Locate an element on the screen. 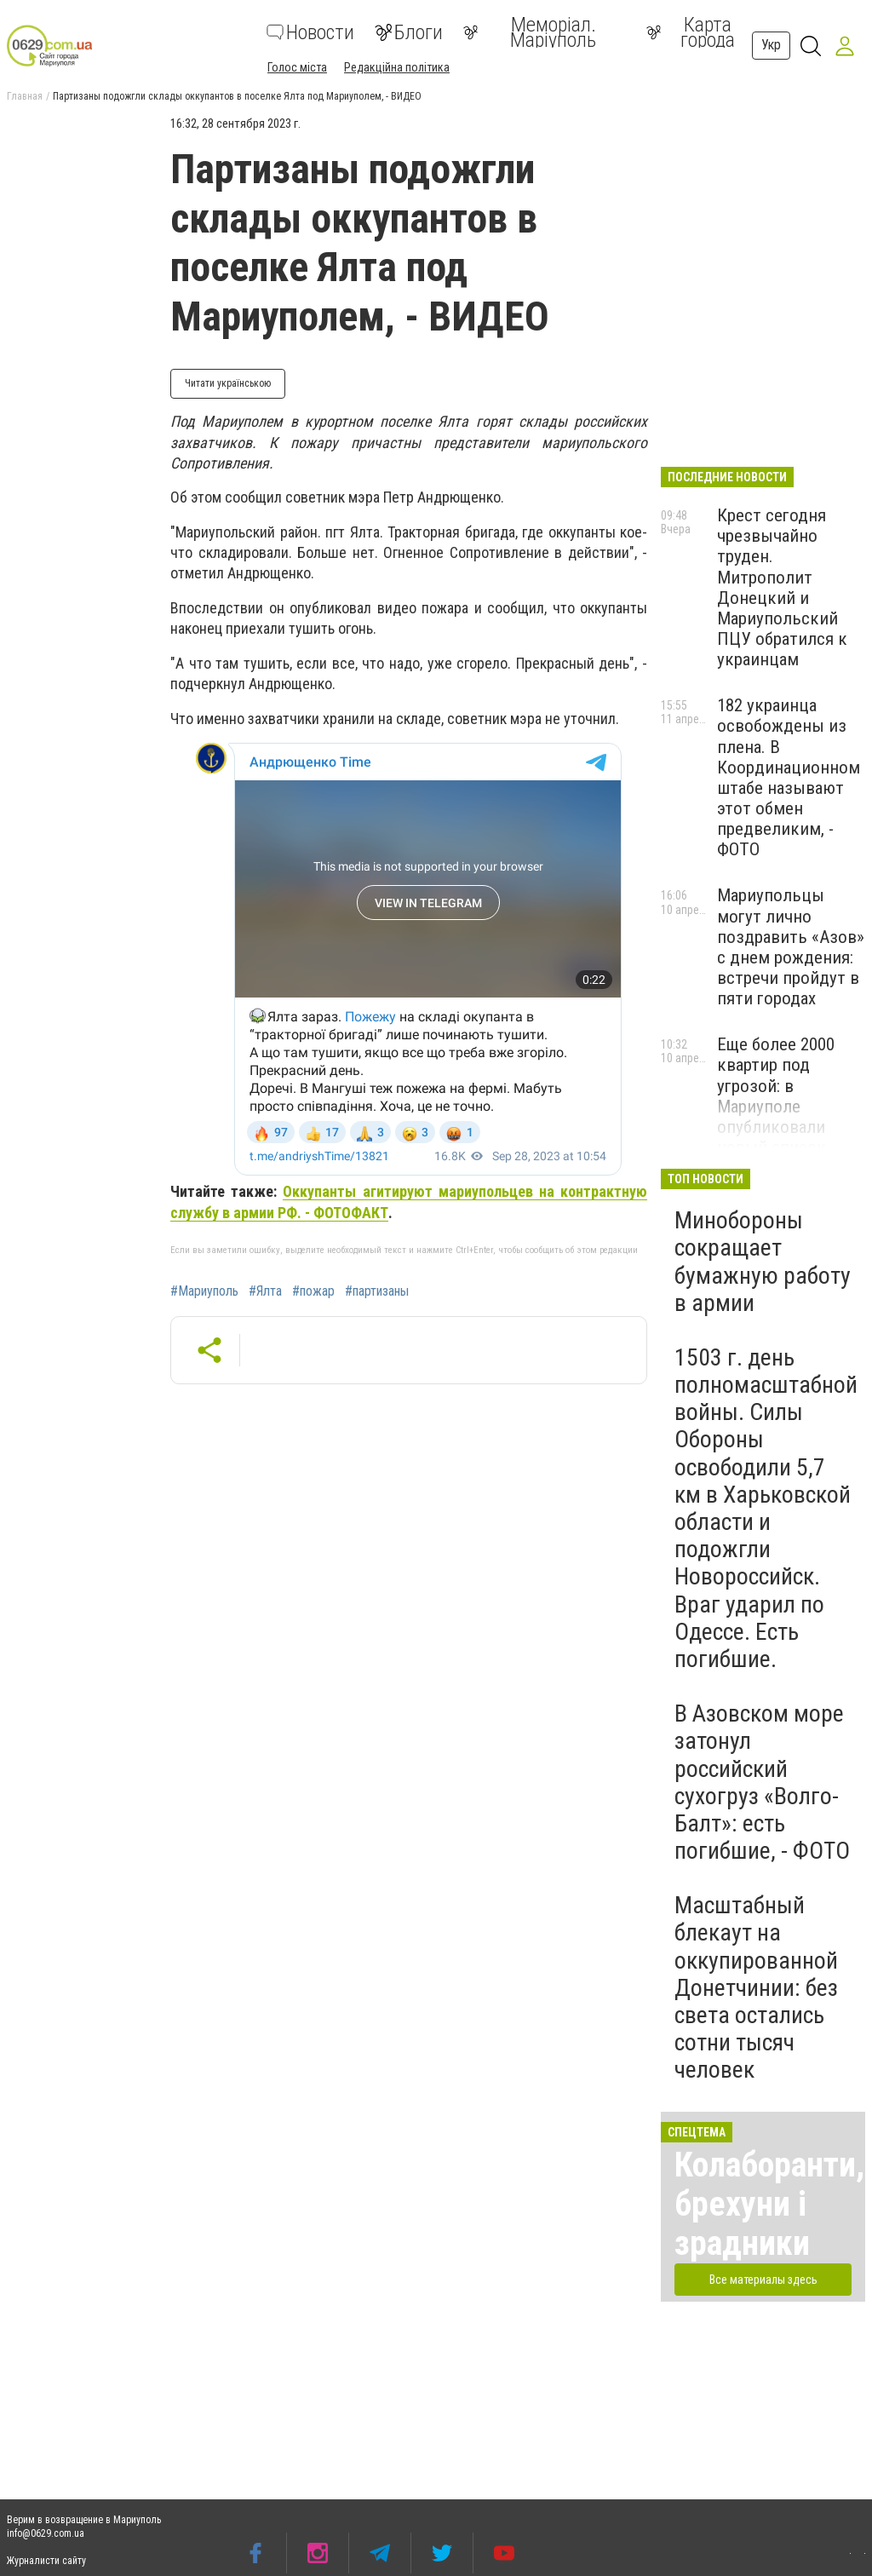 This screenshot has width=872, height=2576. #партизаны is located at coordinates (377, 1291).